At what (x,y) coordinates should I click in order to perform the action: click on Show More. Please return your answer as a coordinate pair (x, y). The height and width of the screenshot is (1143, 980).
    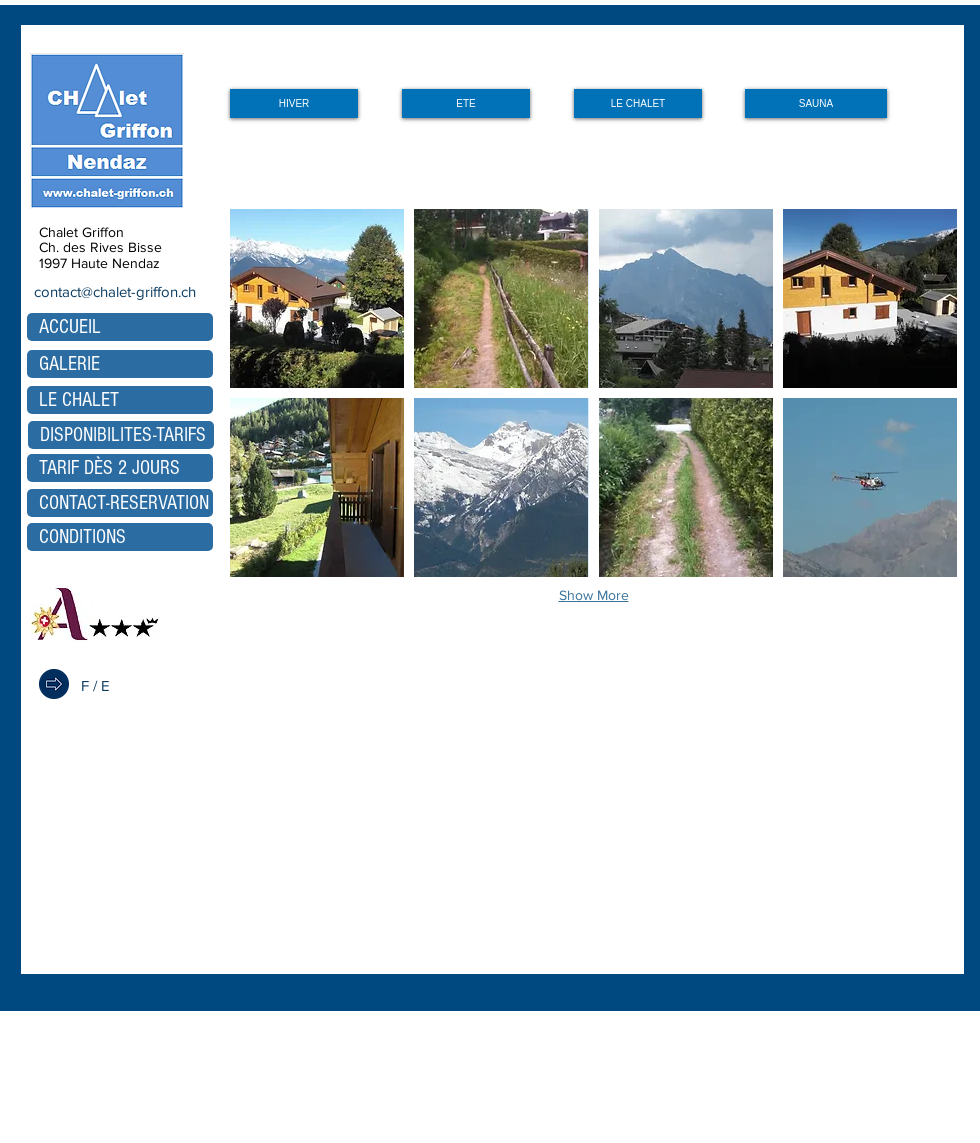
    Looking at the image, I should click on (594, 595).